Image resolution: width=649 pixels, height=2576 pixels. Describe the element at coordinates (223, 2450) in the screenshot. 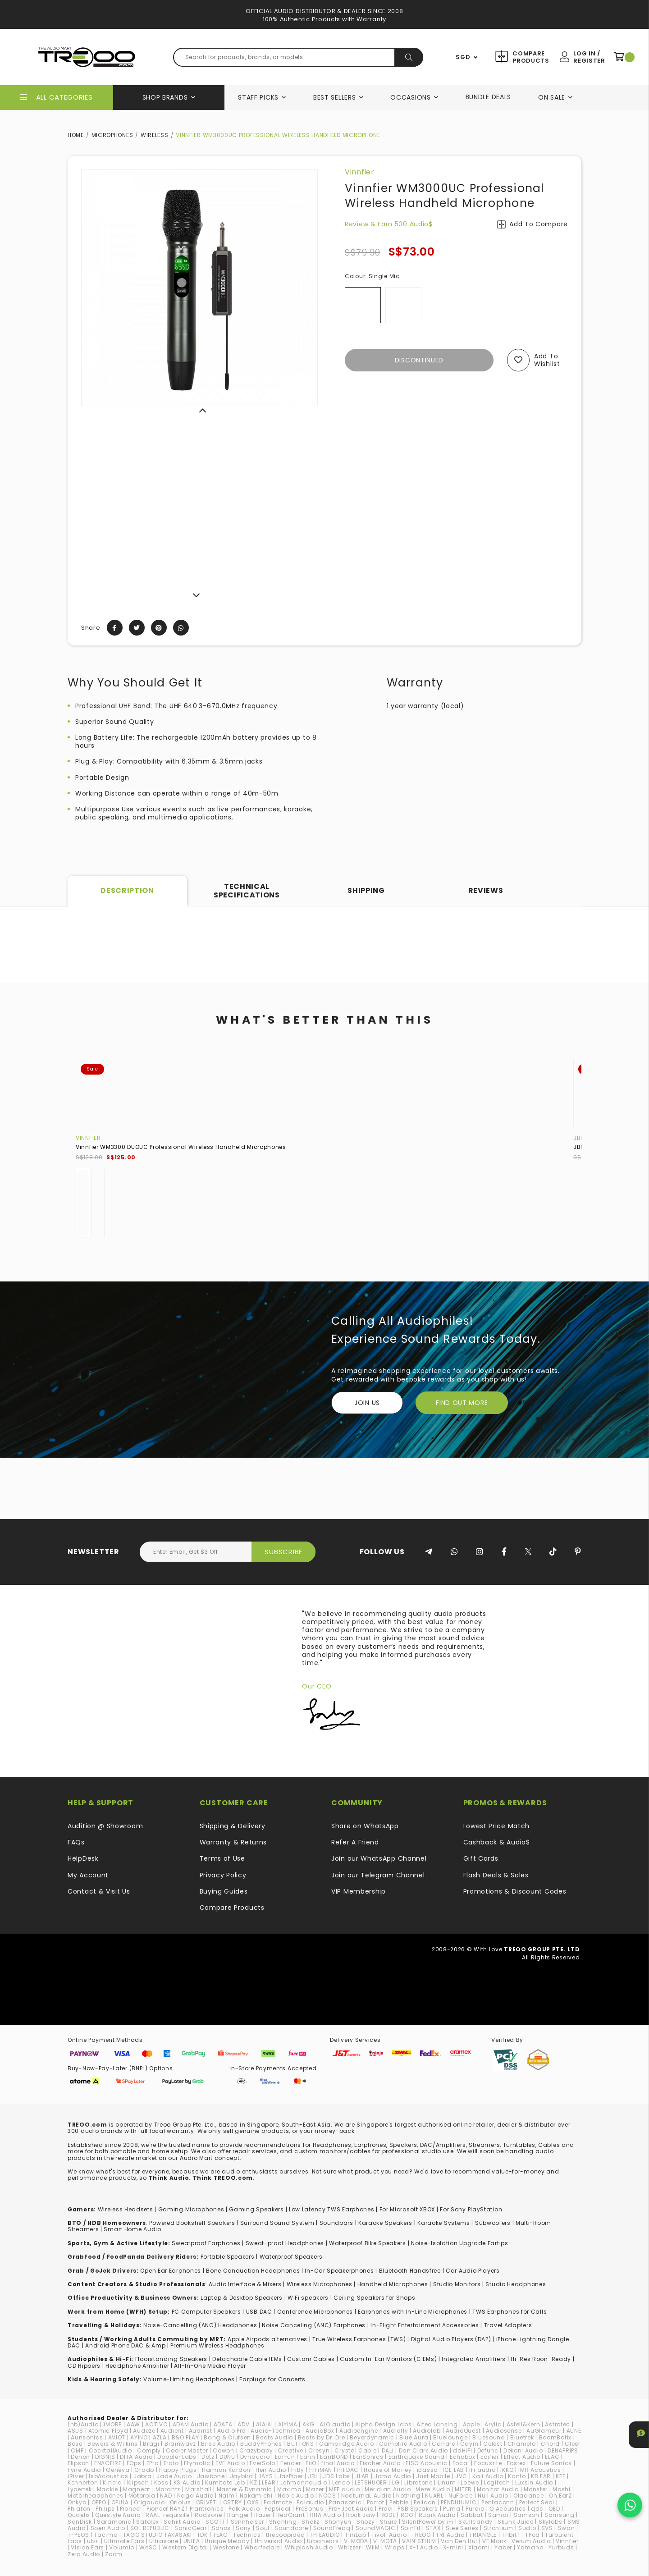

I see `Cowon` at that location.